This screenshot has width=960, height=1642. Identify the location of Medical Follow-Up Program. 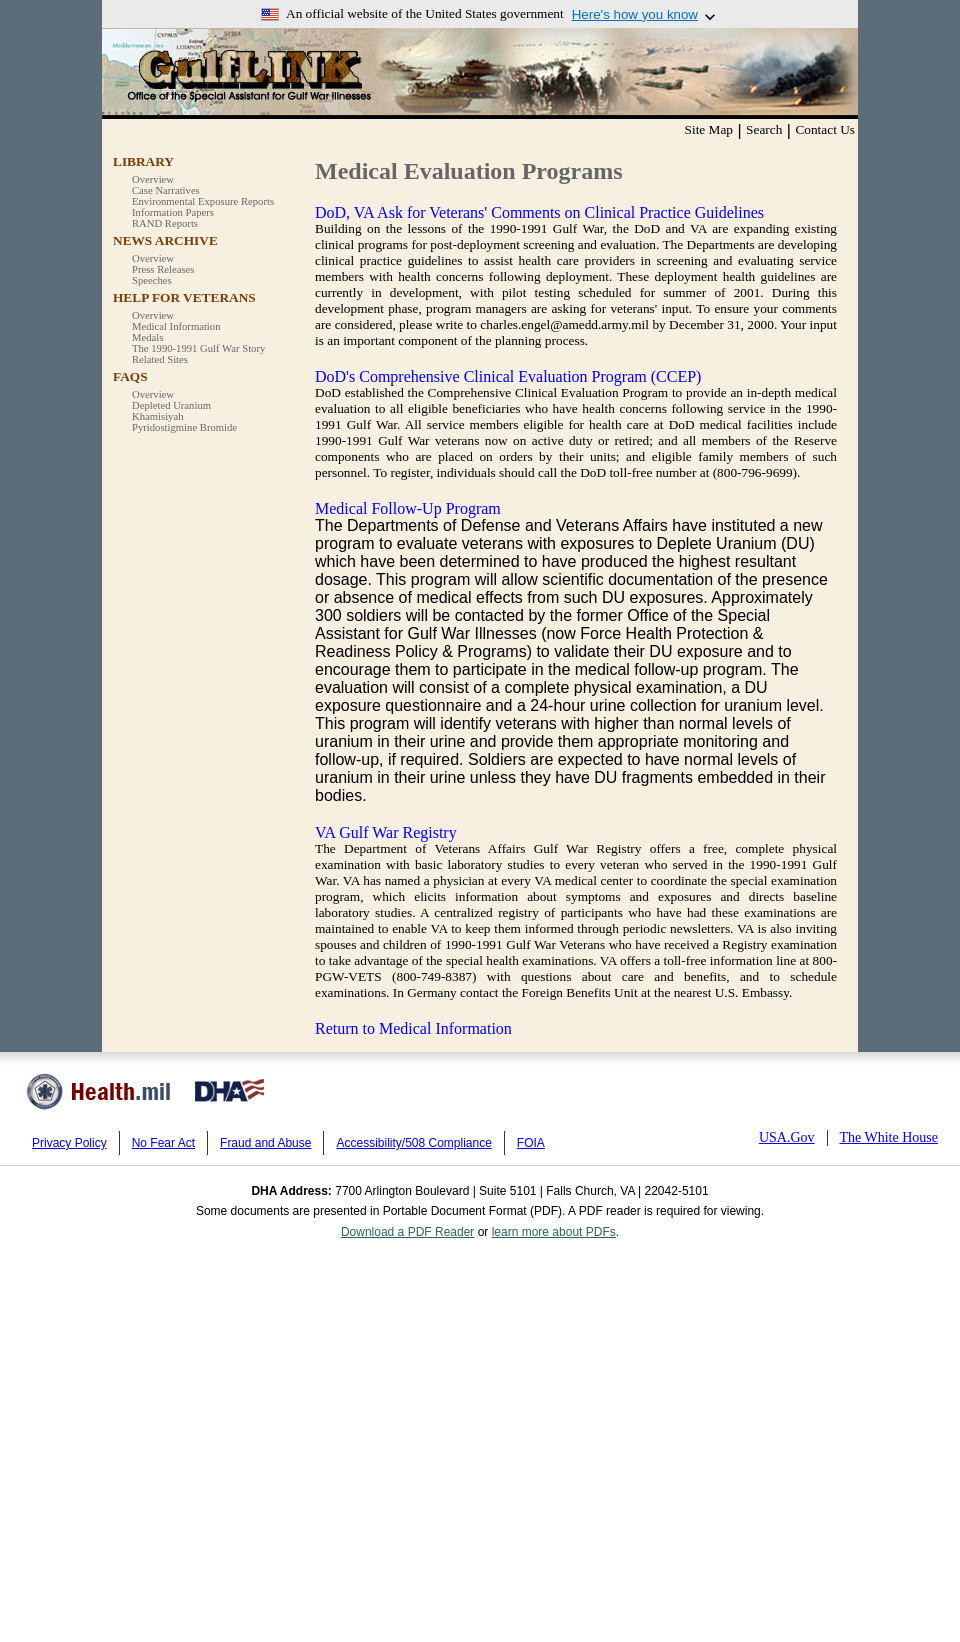
(408, 508).